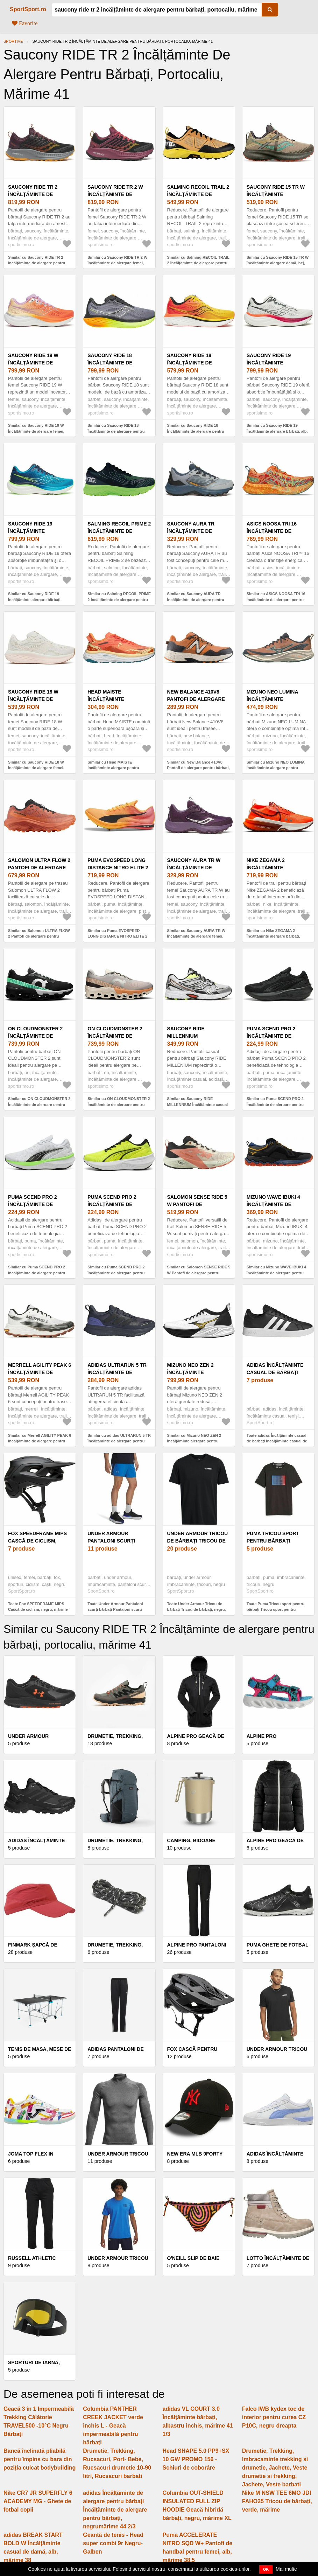 This screenshot has height=2576, width=318. Describe the element at coordinates (276, 768) in the screenshot. I see `Similar cu Mizuno NEO LUMINA Încălțăminte alergare pentru bărbați, portocaliu, mărime 43` at that location.